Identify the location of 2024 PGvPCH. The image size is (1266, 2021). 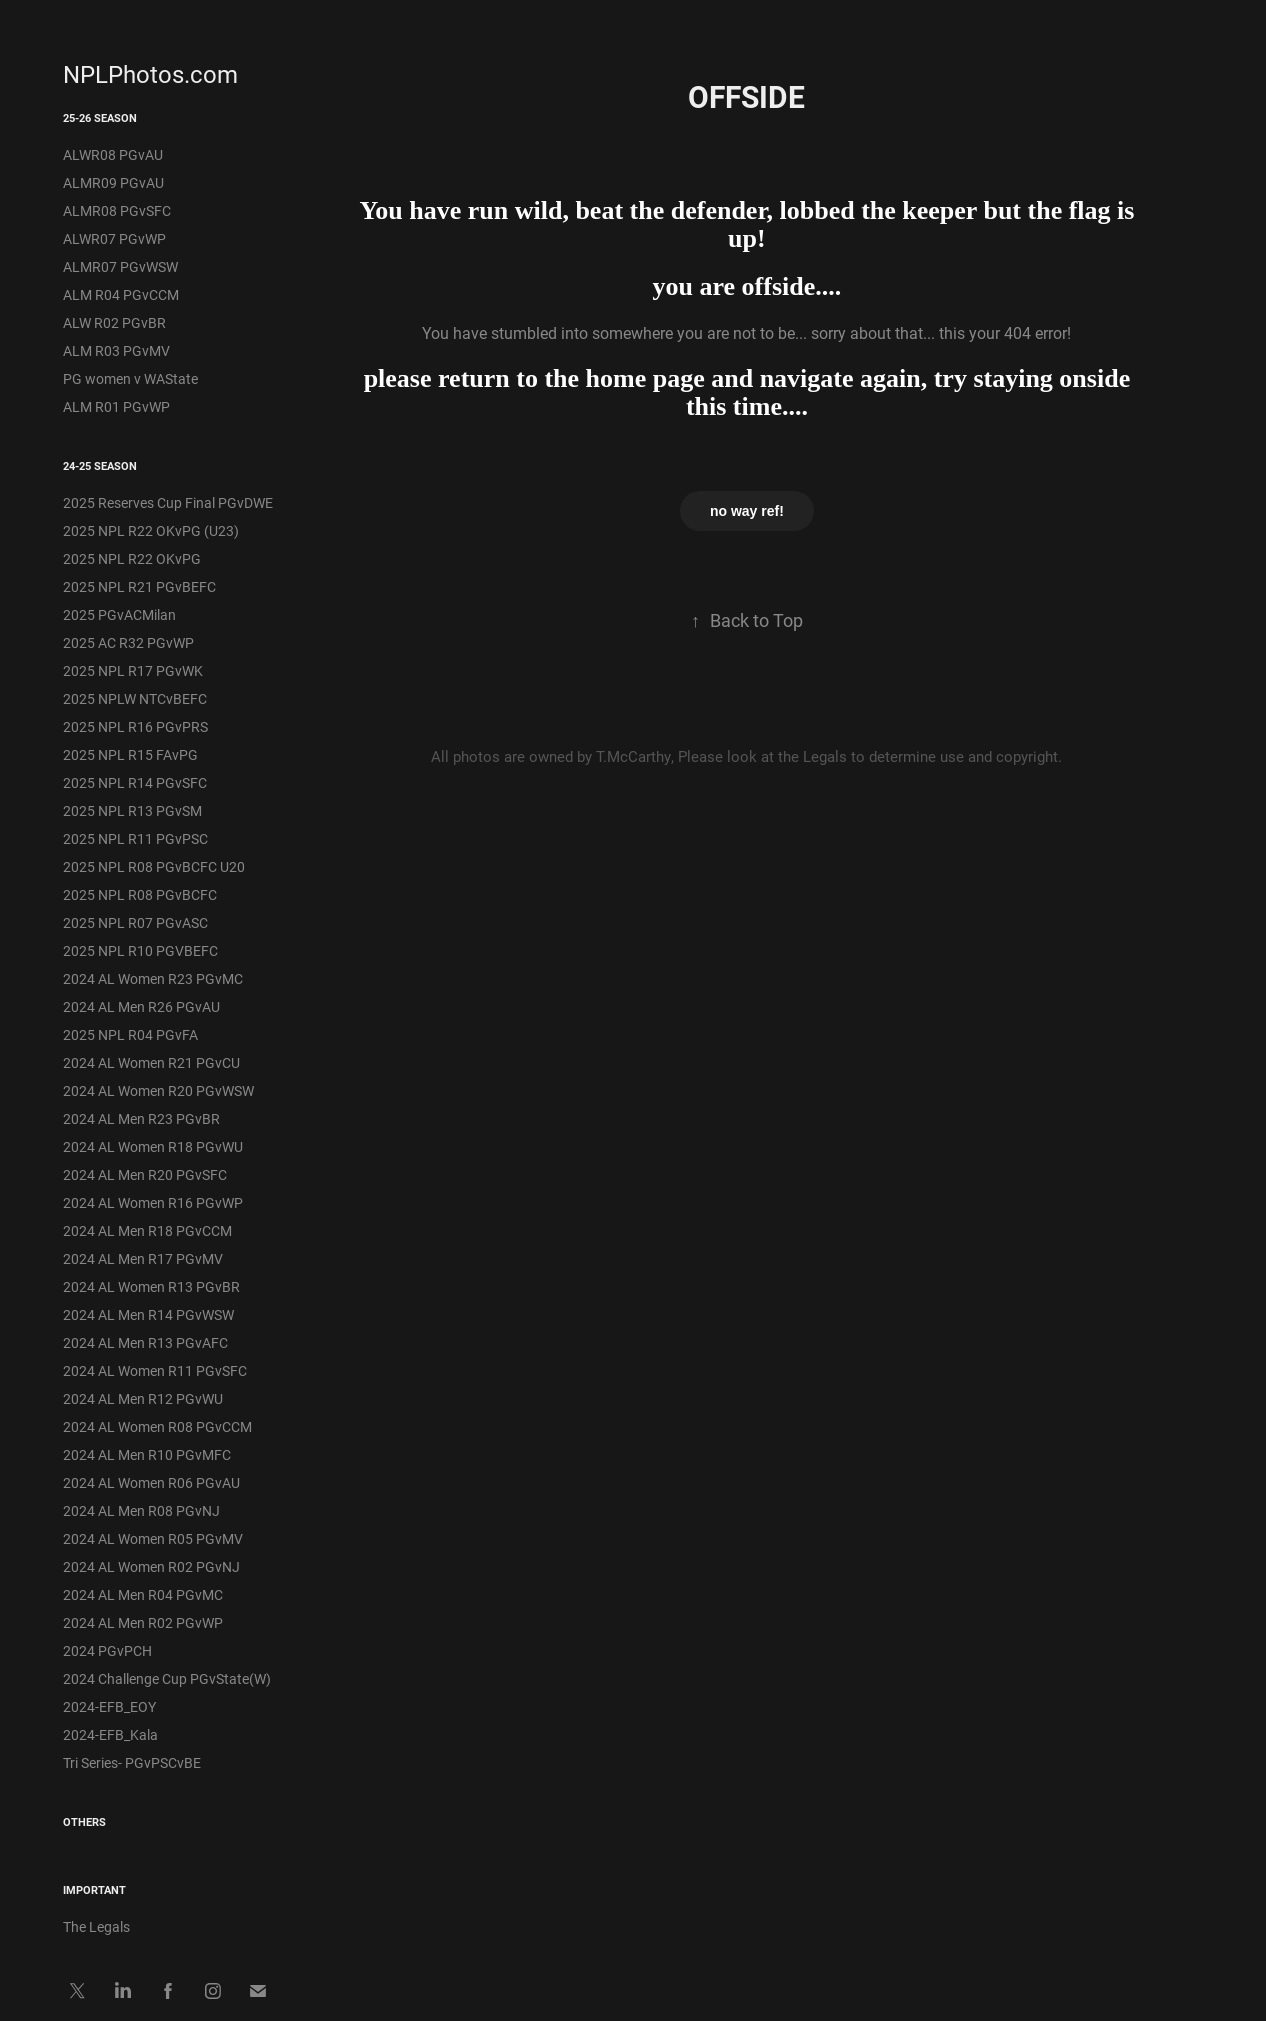
(107, 1650).